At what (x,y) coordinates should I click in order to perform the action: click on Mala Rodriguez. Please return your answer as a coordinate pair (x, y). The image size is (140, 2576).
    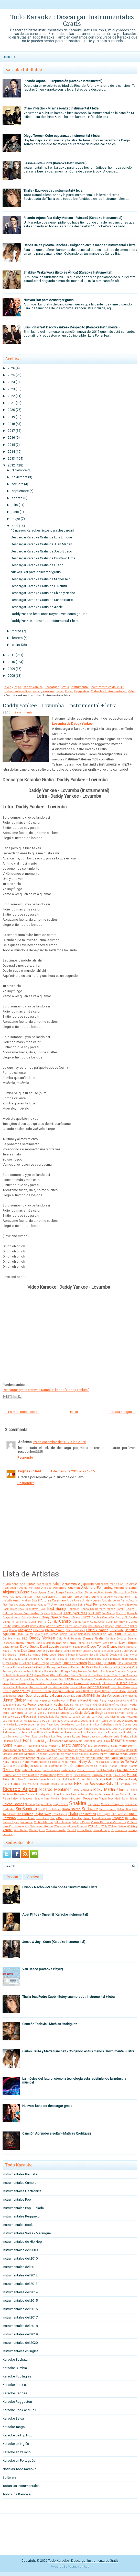
    Looking at the image, I should click on (85, 1741).